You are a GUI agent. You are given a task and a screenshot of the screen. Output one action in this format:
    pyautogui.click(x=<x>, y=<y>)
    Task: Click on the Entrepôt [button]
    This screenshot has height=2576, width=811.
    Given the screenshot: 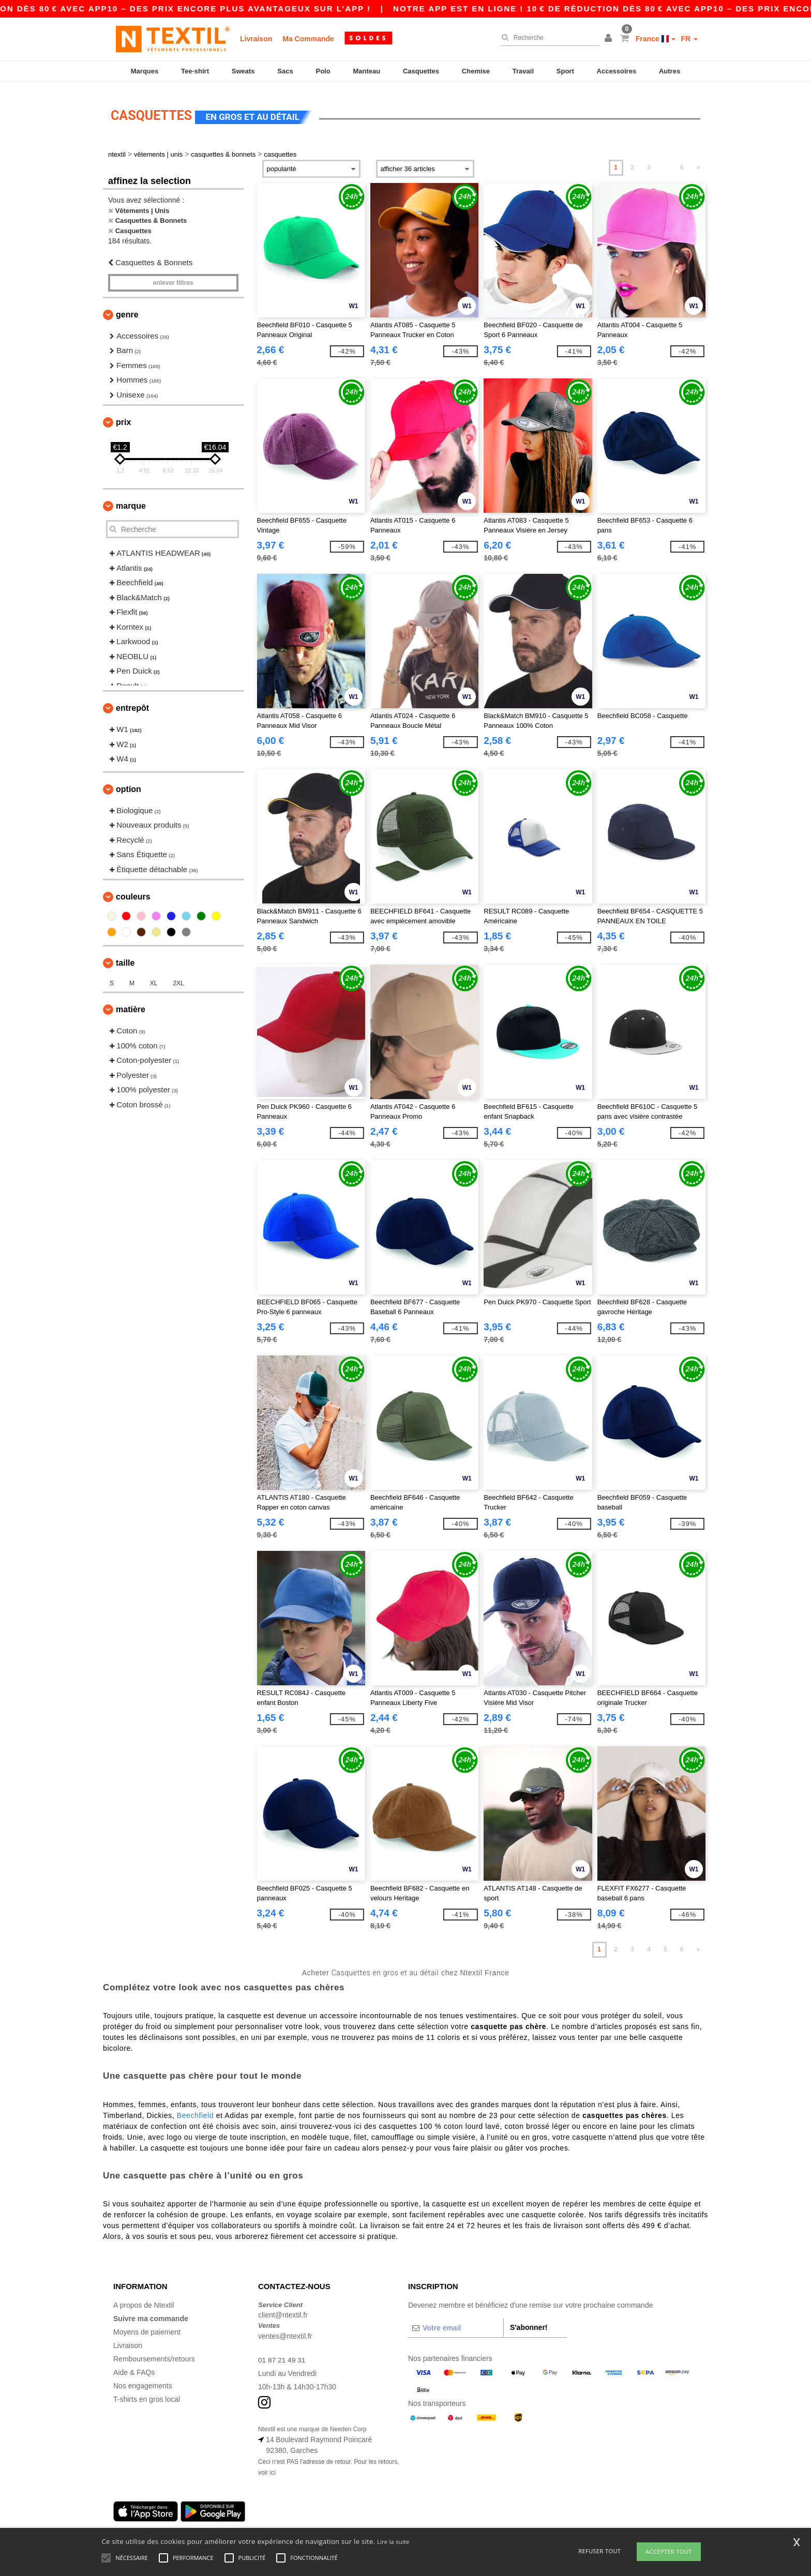 What is the action you would take?
    pyautogui.click(x=132, y=702)
    